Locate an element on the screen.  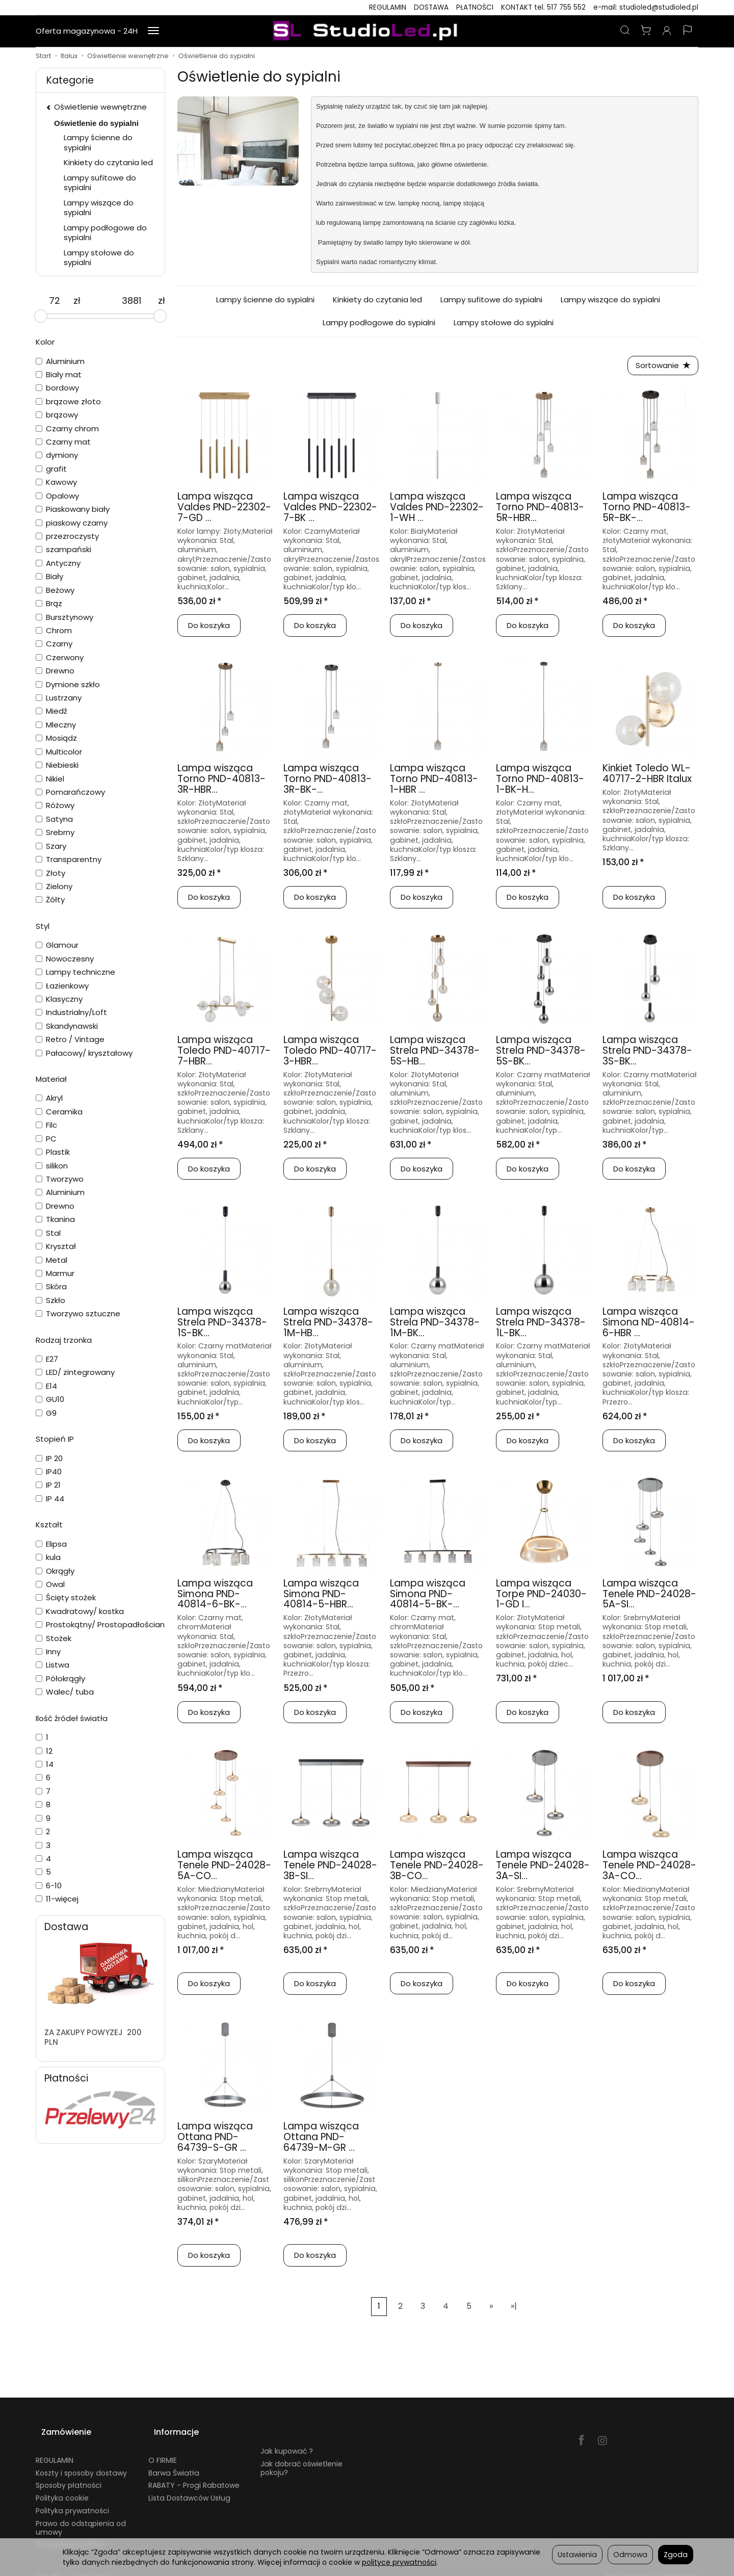
Drewno is located at coordinates (55, 670).